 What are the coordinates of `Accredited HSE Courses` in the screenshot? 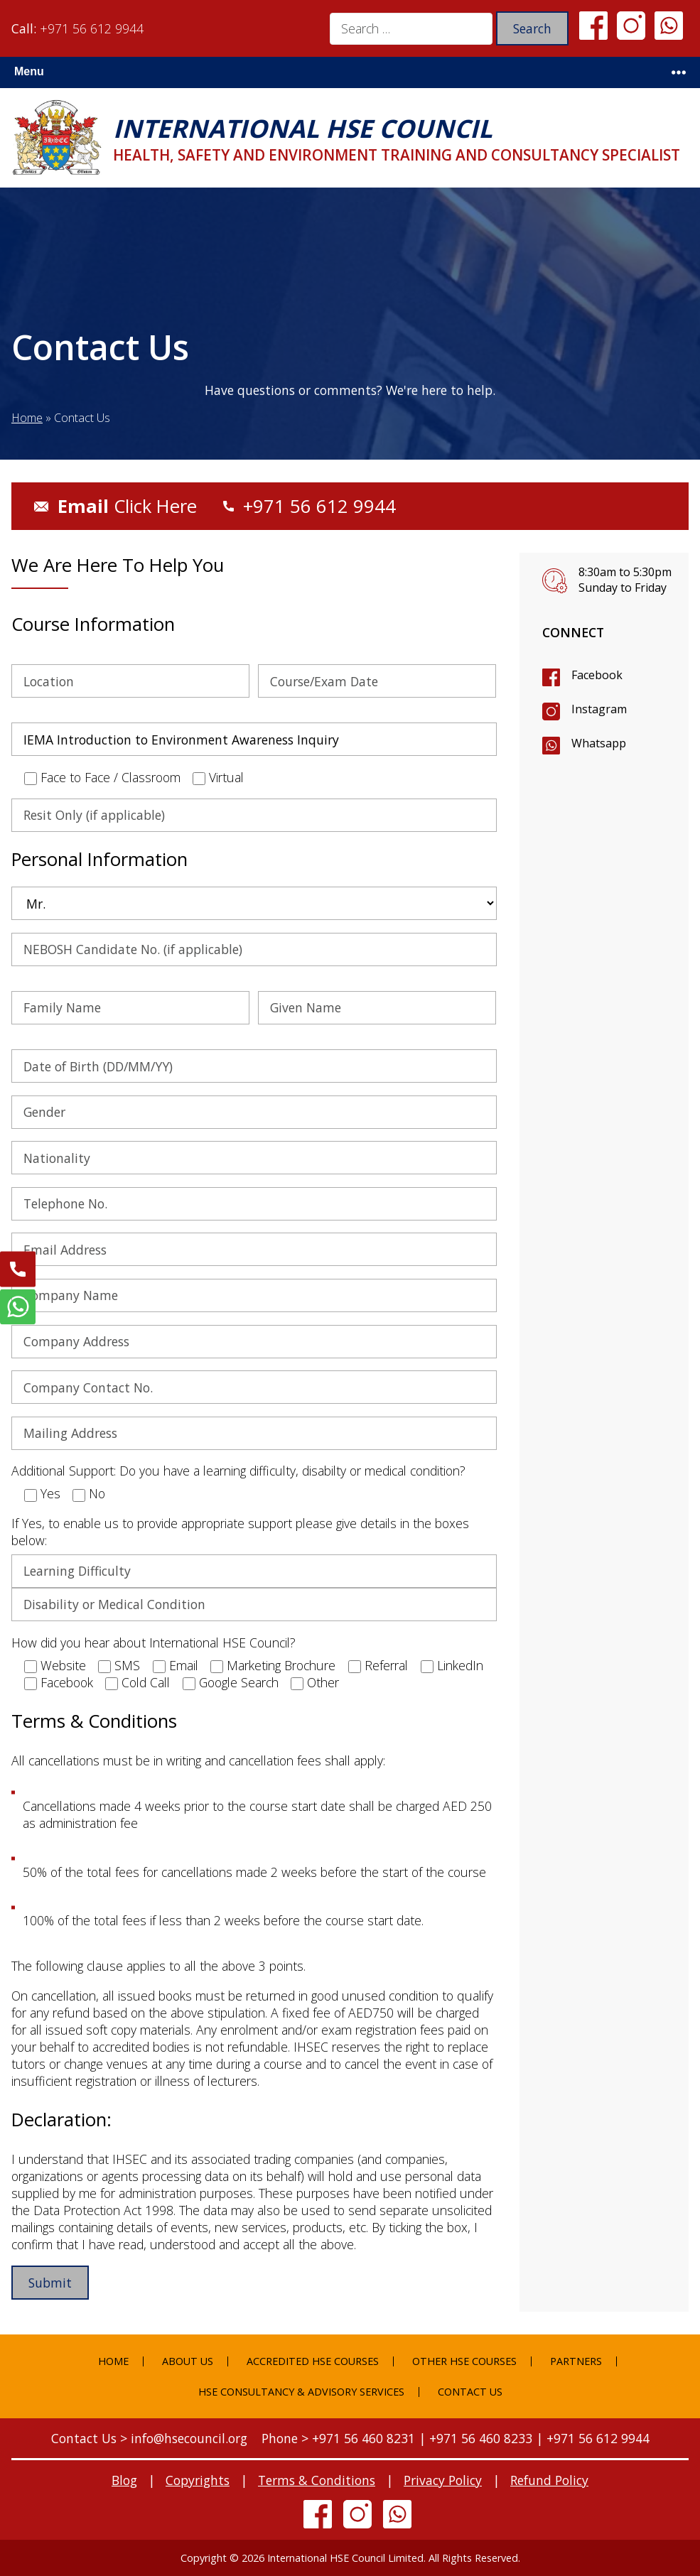 It's located at (313, 2361).